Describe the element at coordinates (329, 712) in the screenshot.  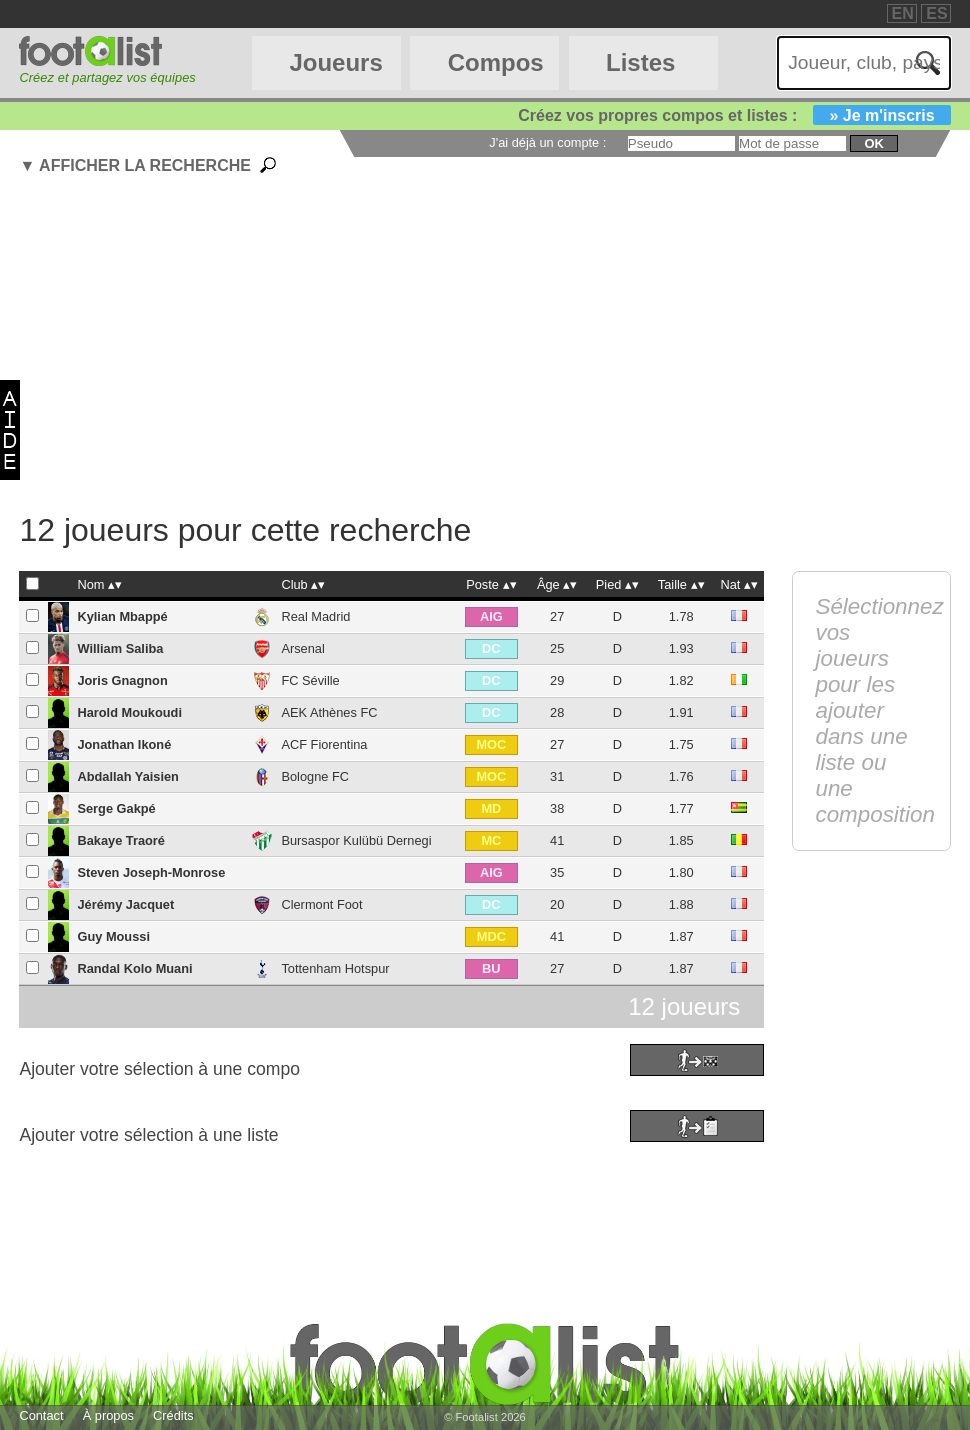
I see `AEK Athènes FC` at that location.